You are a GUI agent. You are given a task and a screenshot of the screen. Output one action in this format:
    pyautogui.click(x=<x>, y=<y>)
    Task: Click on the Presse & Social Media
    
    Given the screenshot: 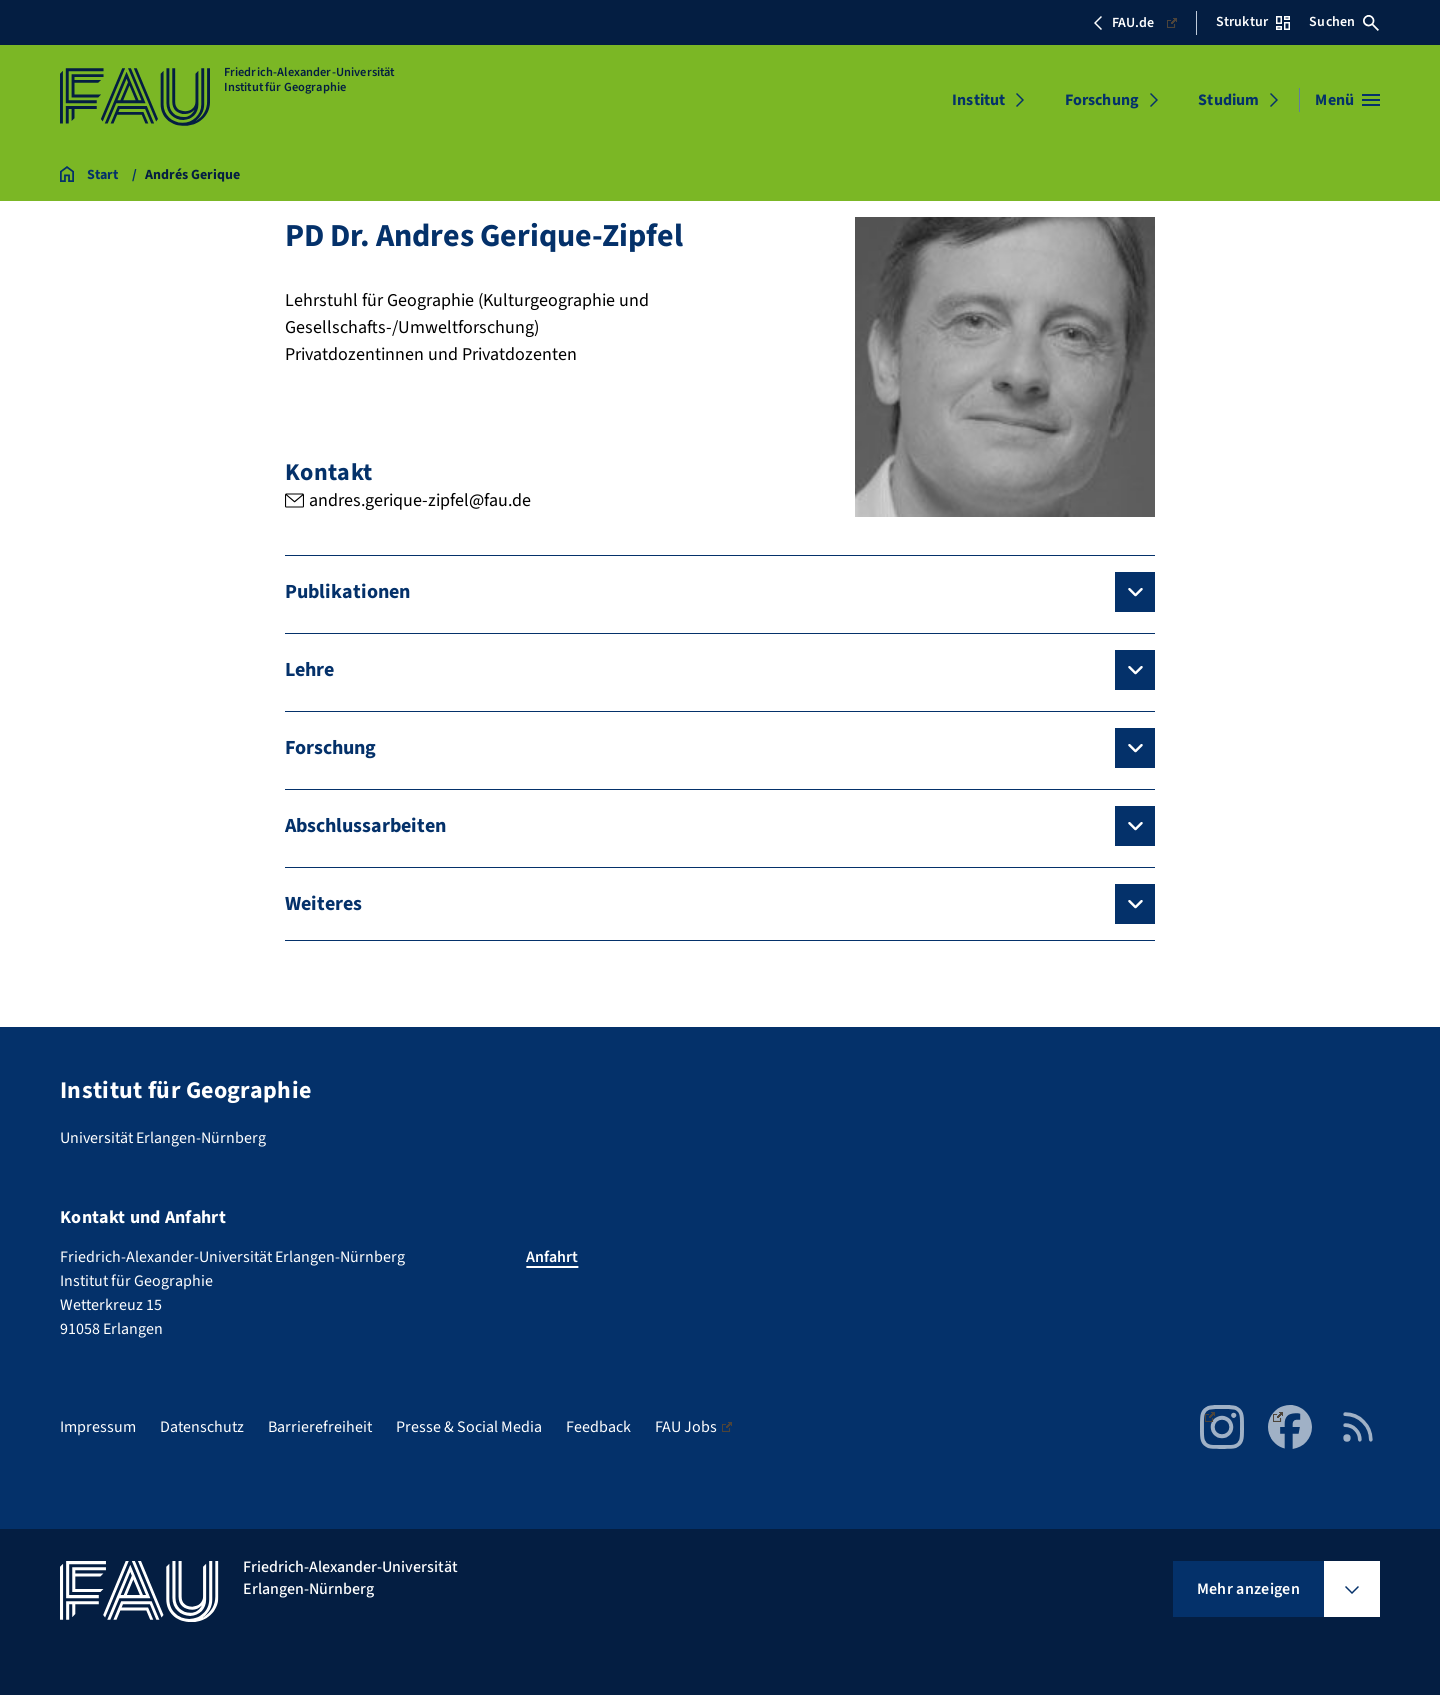 What is the action you would take?
    pyautogui.click(x=469, y=1427)
    